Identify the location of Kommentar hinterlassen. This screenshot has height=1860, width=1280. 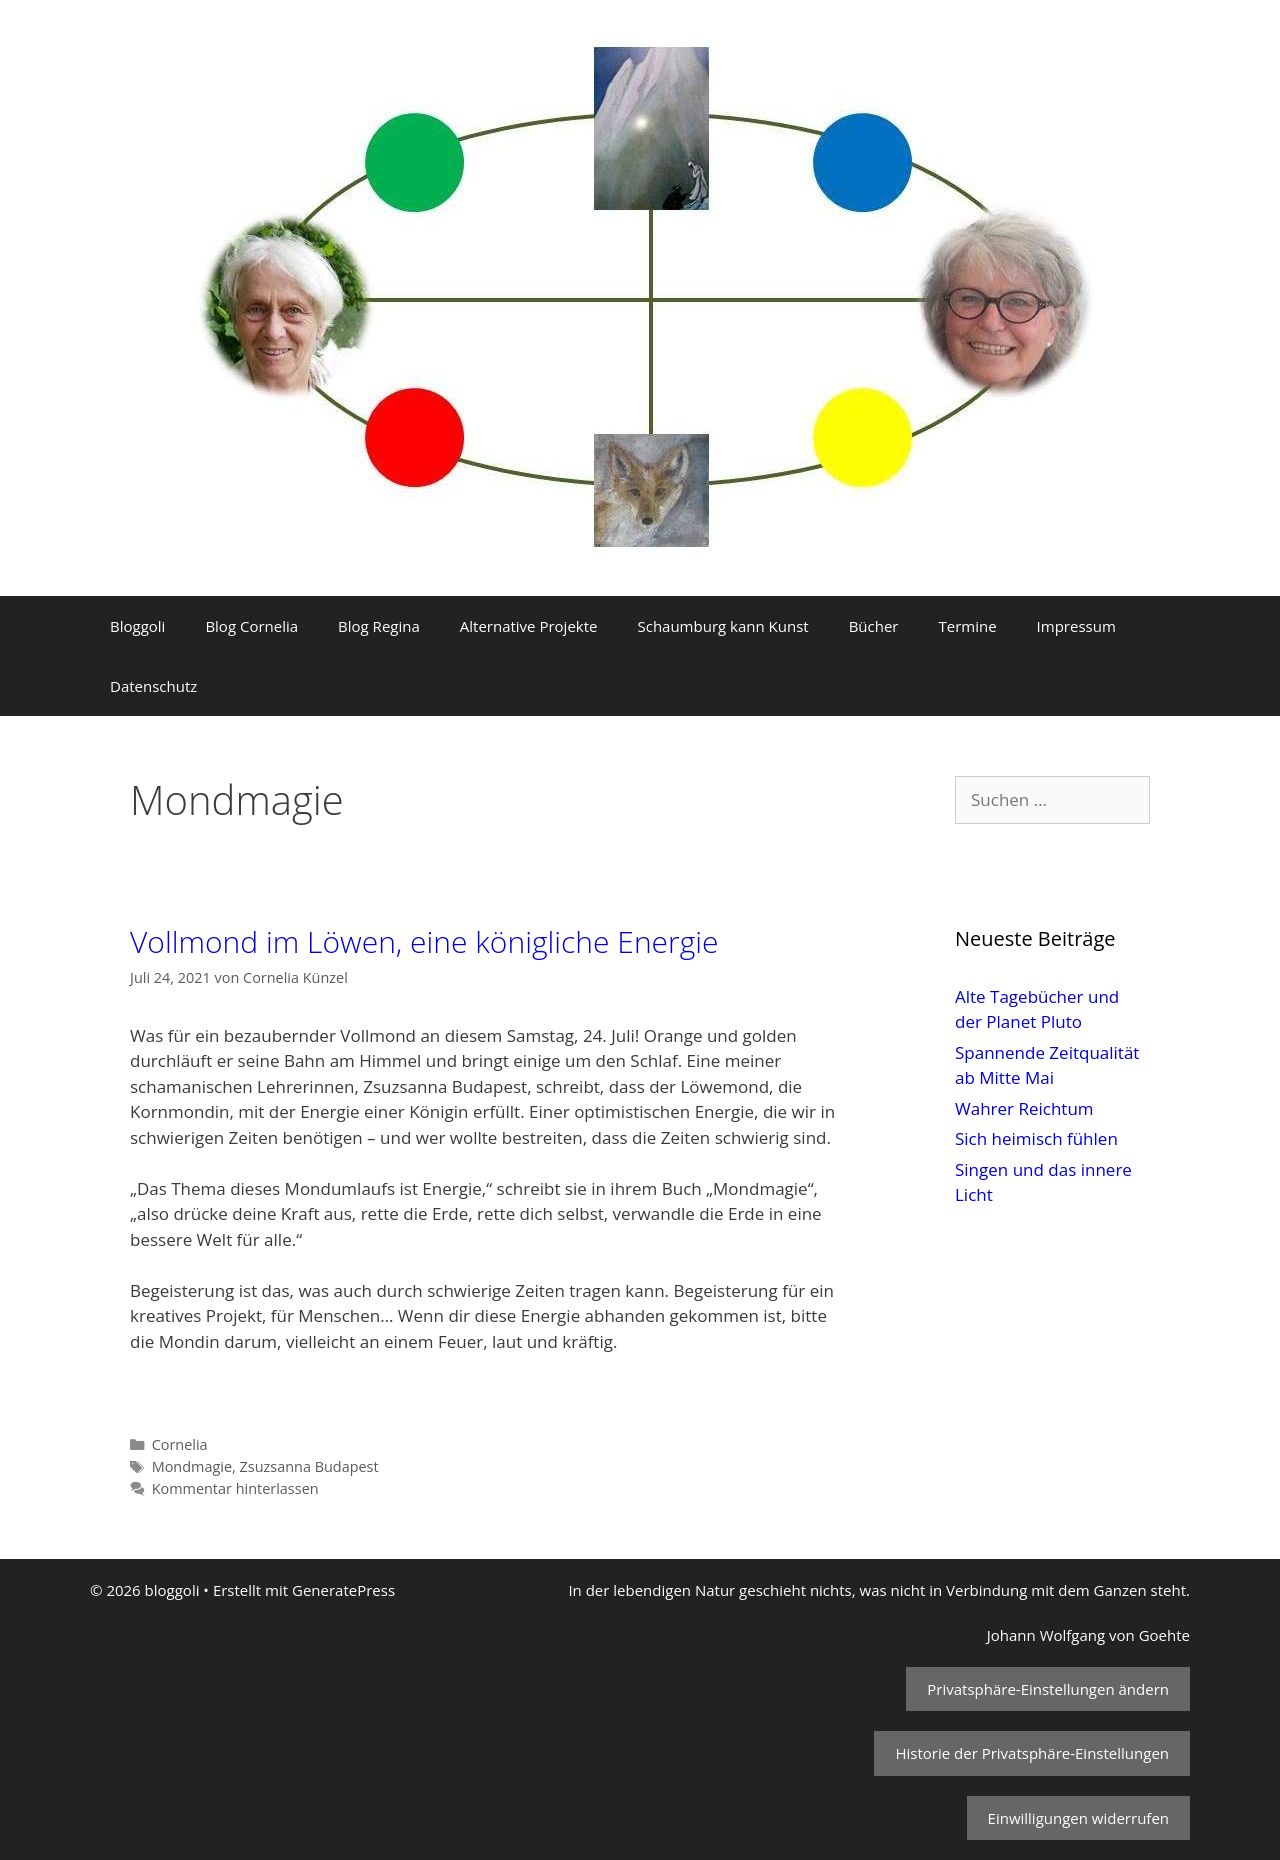
(235, 1488).